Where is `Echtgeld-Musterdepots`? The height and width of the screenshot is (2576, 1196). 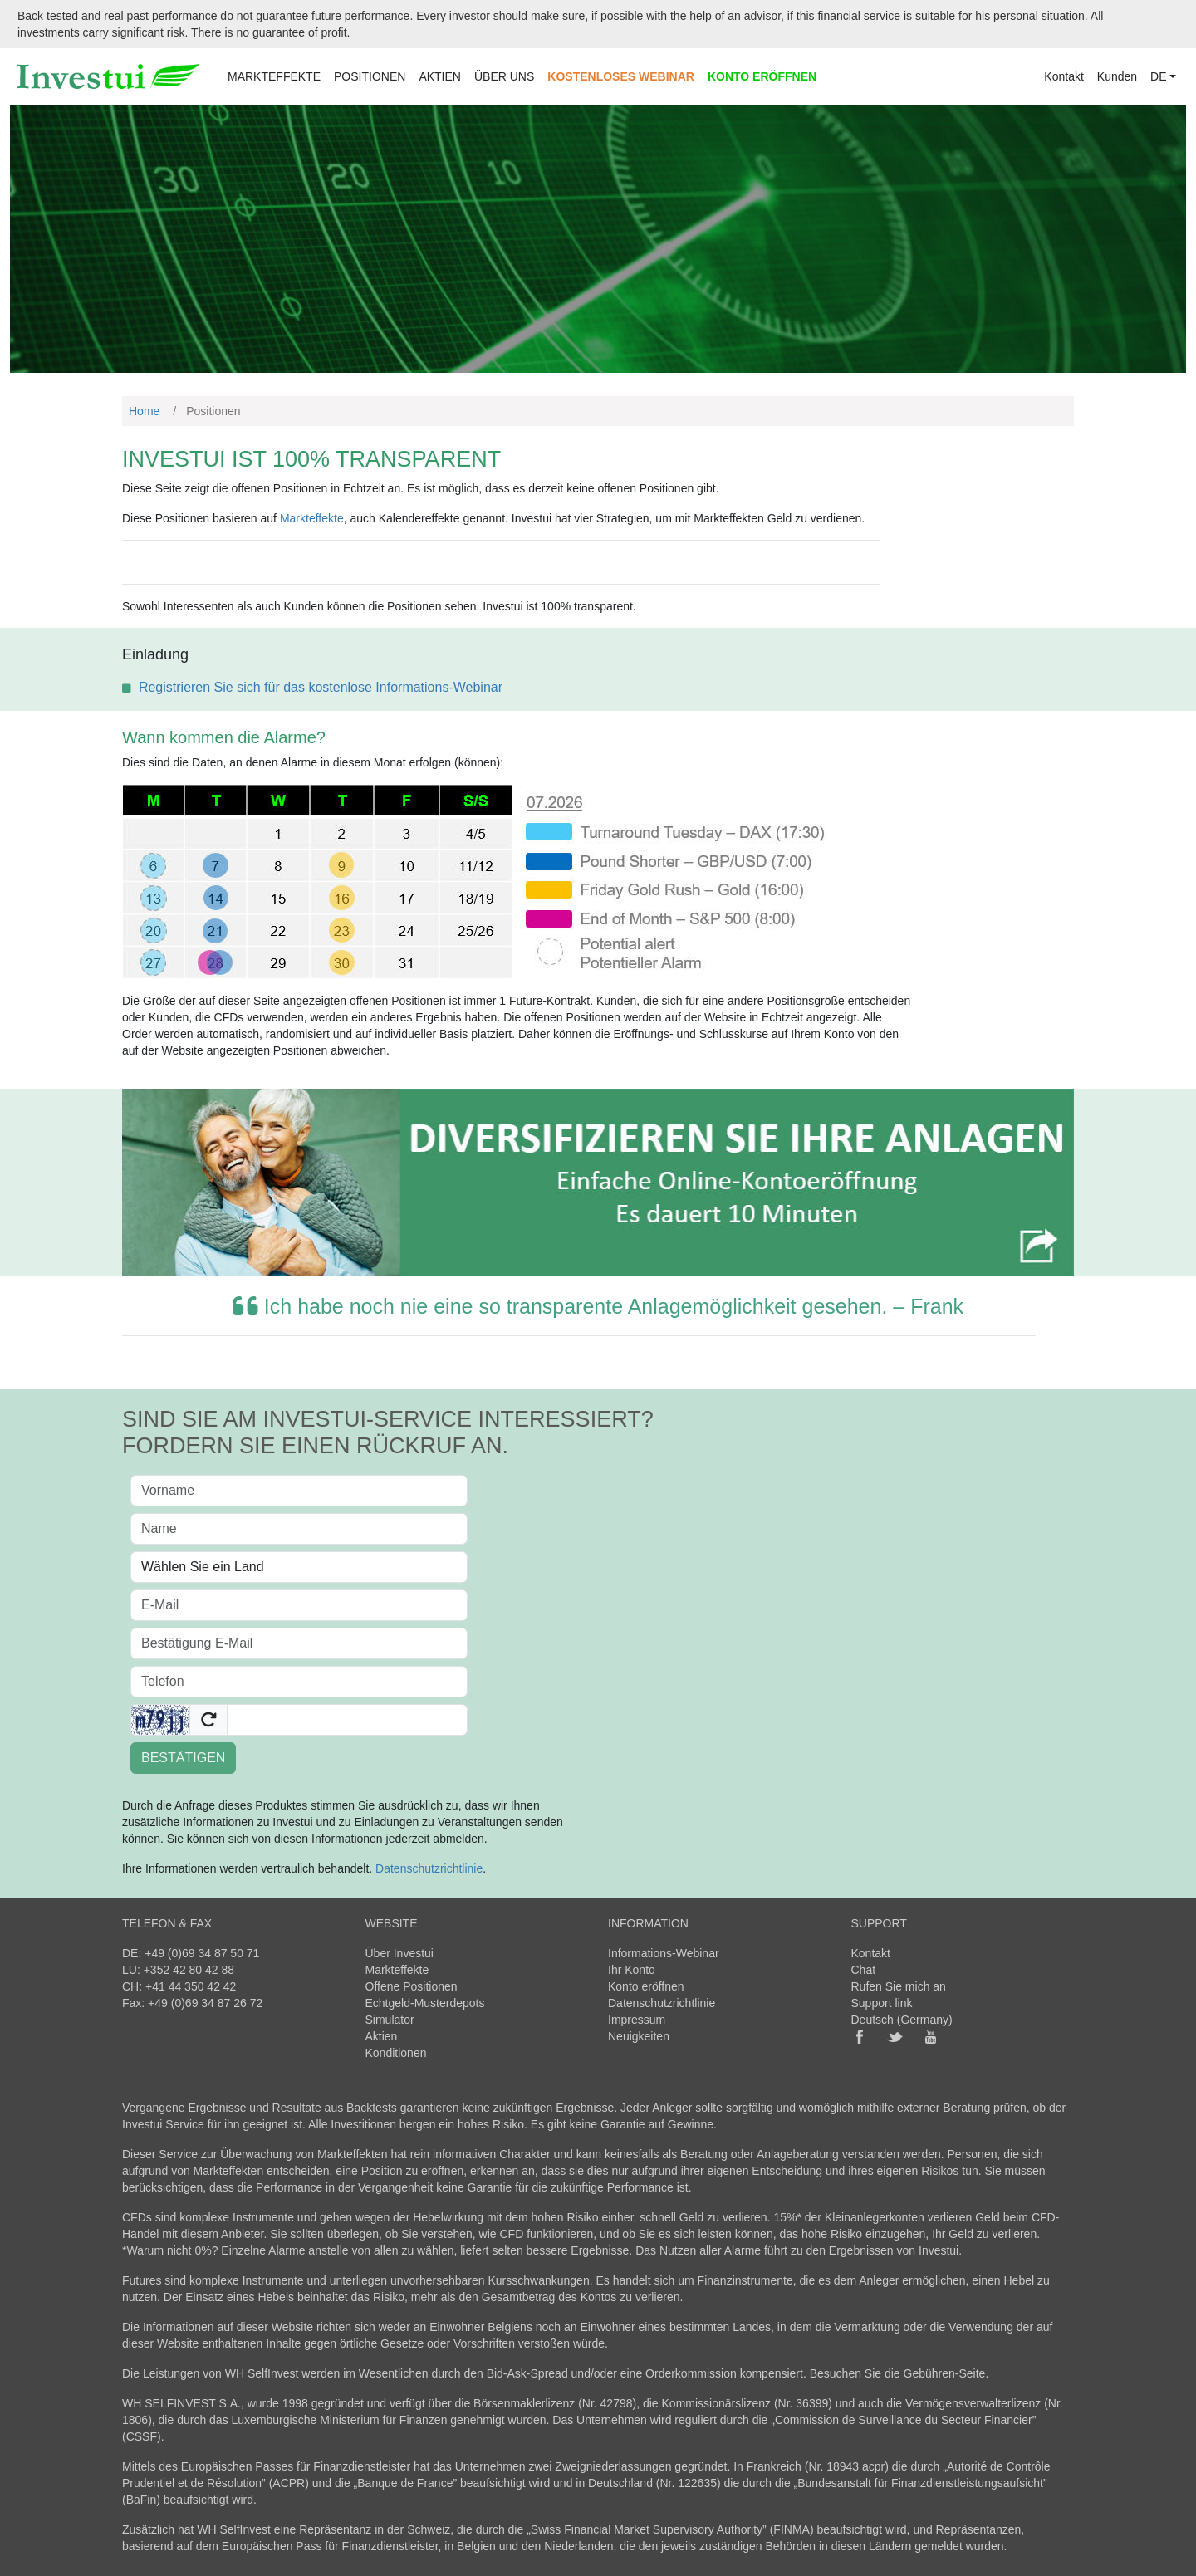 Echtgeld-Musterdepots is located at coordinates (425, 2003).